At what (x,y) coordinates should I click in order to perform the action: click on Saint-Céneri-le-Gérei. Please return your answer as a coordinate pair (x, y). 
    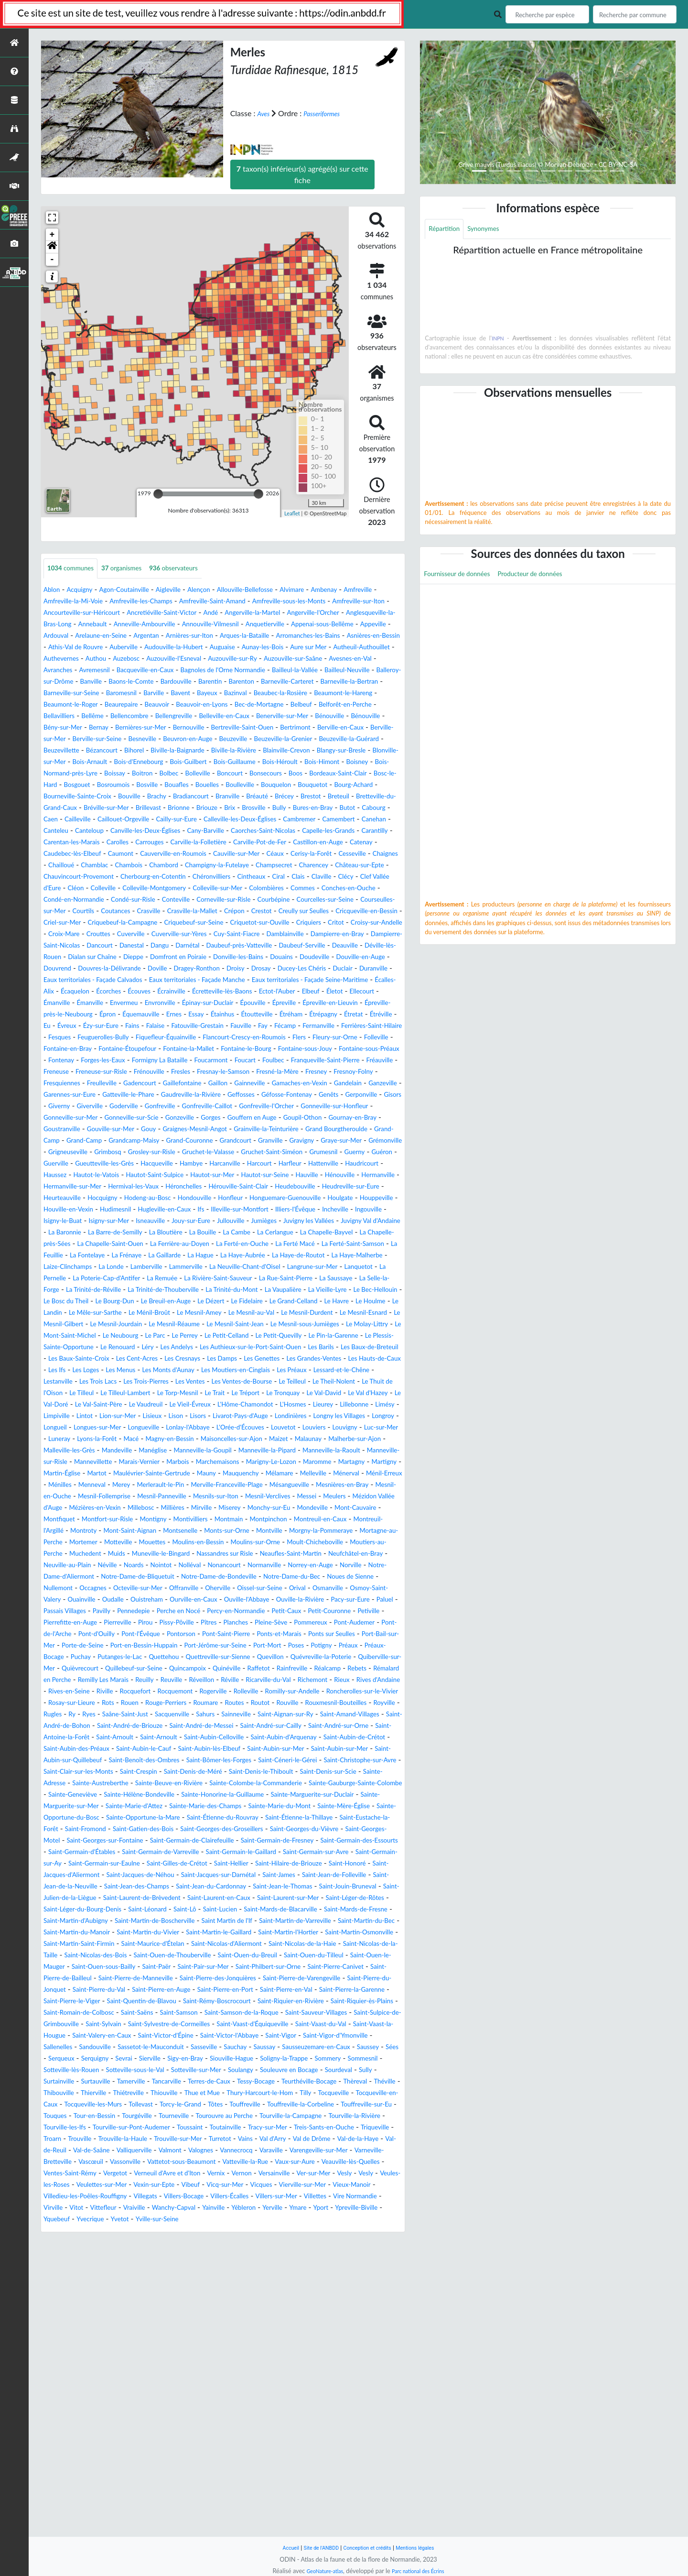
    Looking at the image, I should click on (237, 1978).